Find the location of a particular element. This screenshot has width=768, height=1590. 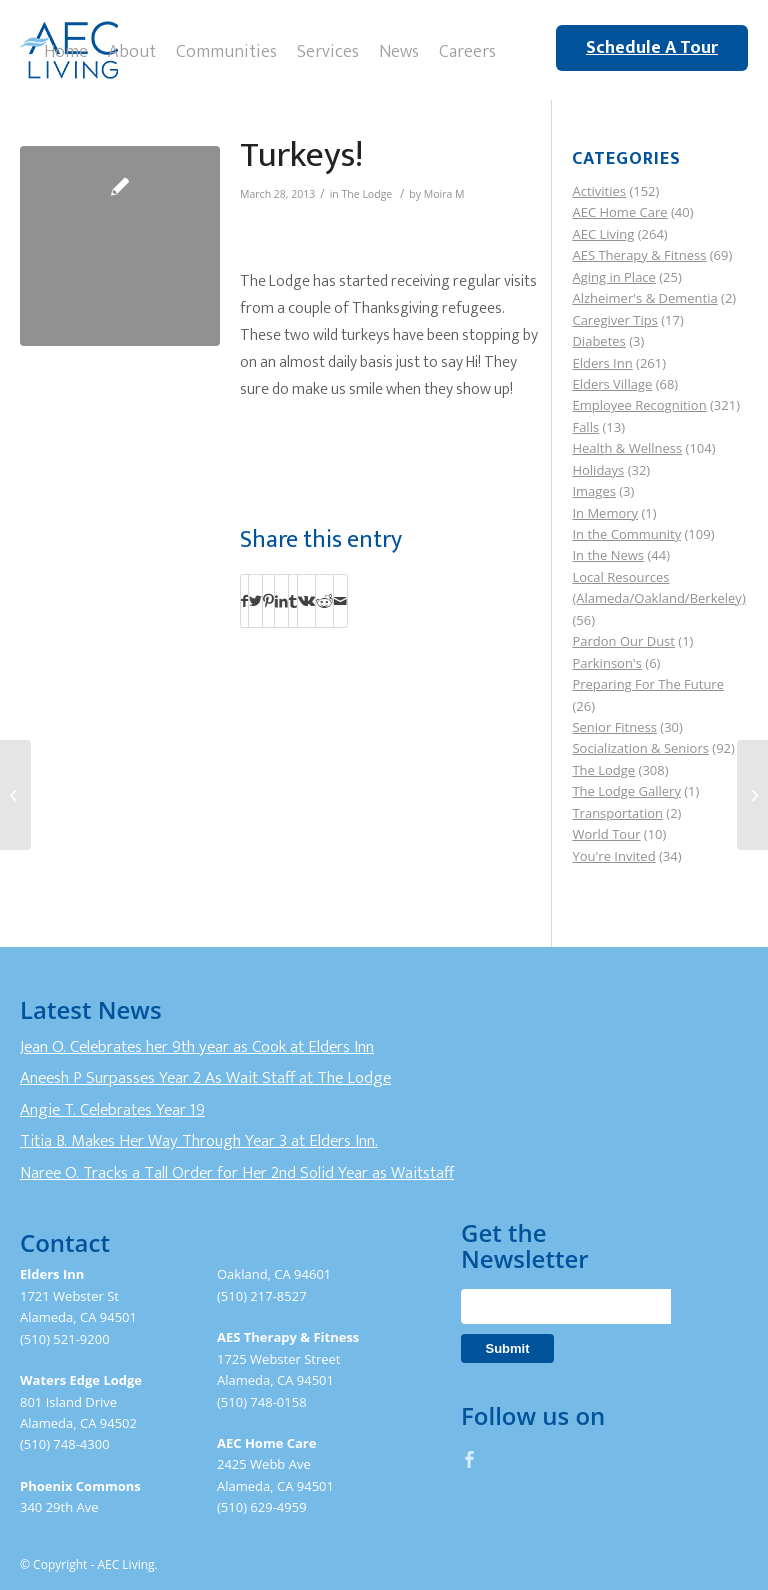

Transportation is located at coordinates (617, 813).